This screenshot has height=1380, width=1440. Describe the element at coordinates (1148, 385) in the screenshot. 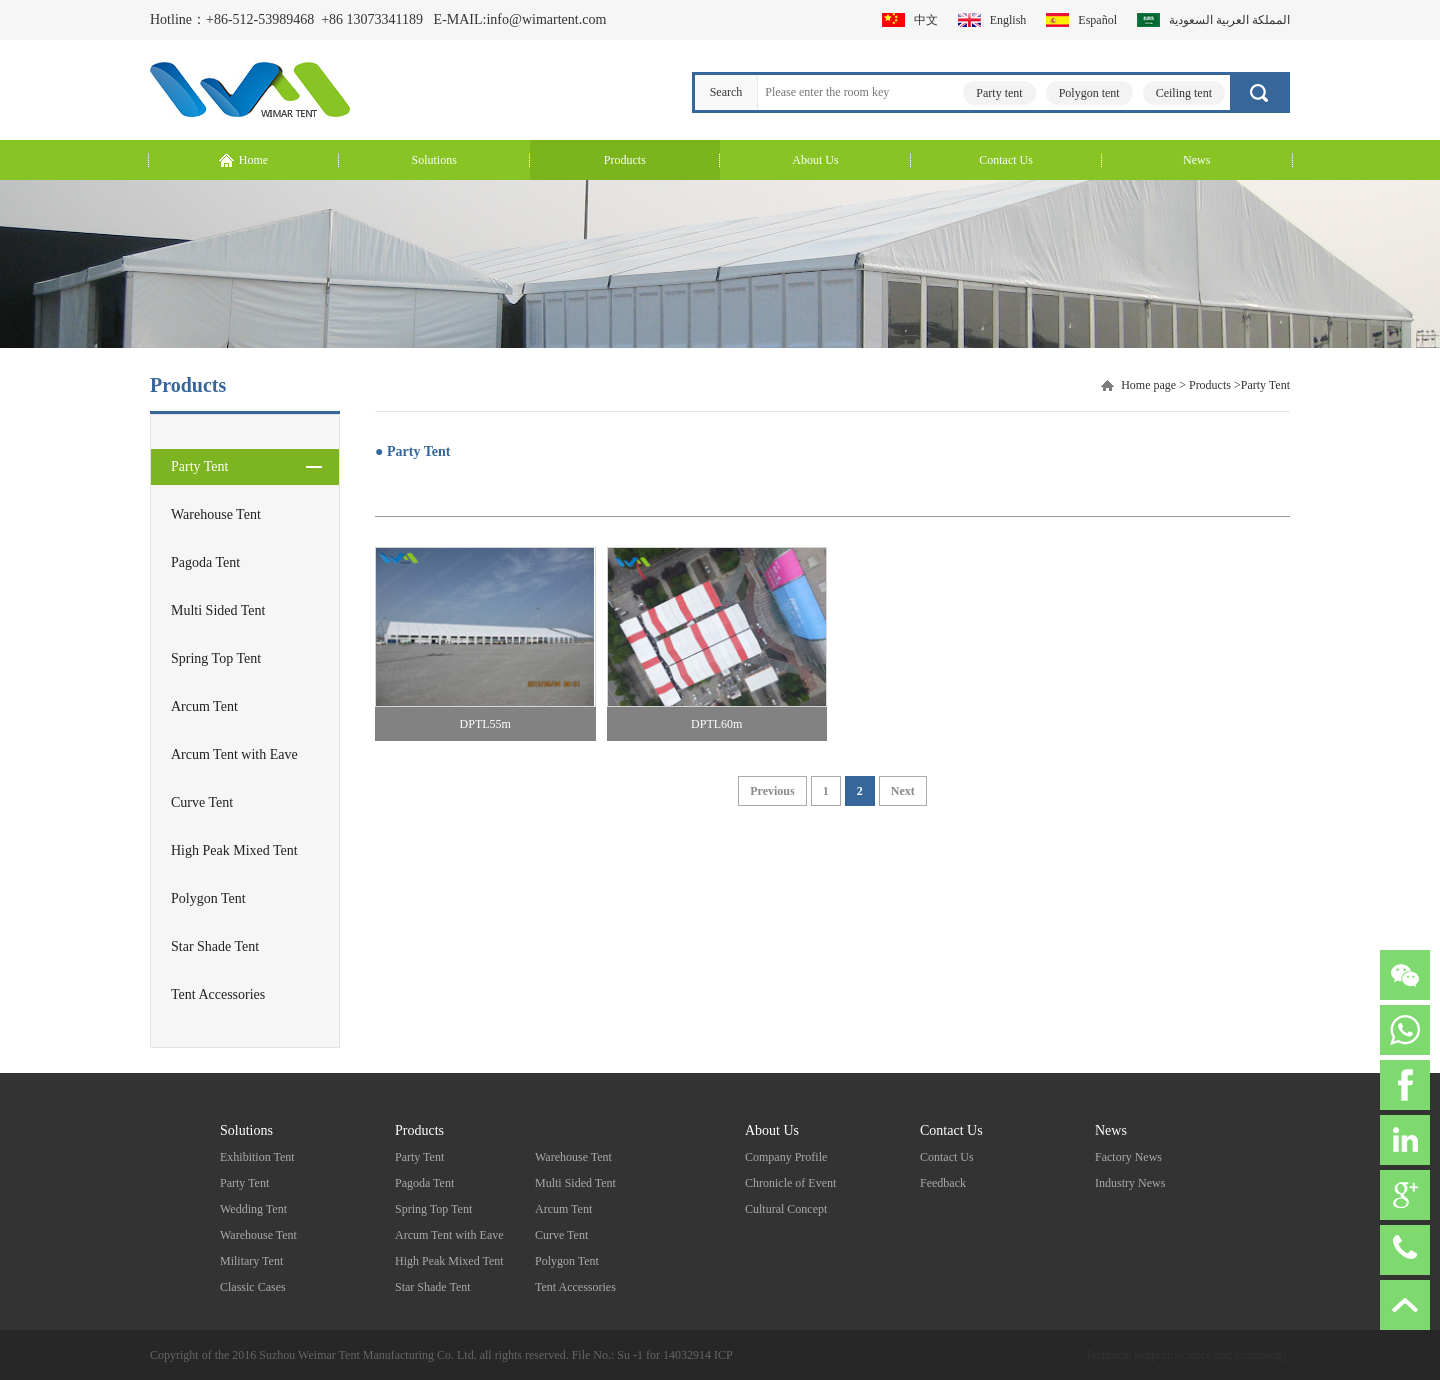

I see `Home page` at that location.